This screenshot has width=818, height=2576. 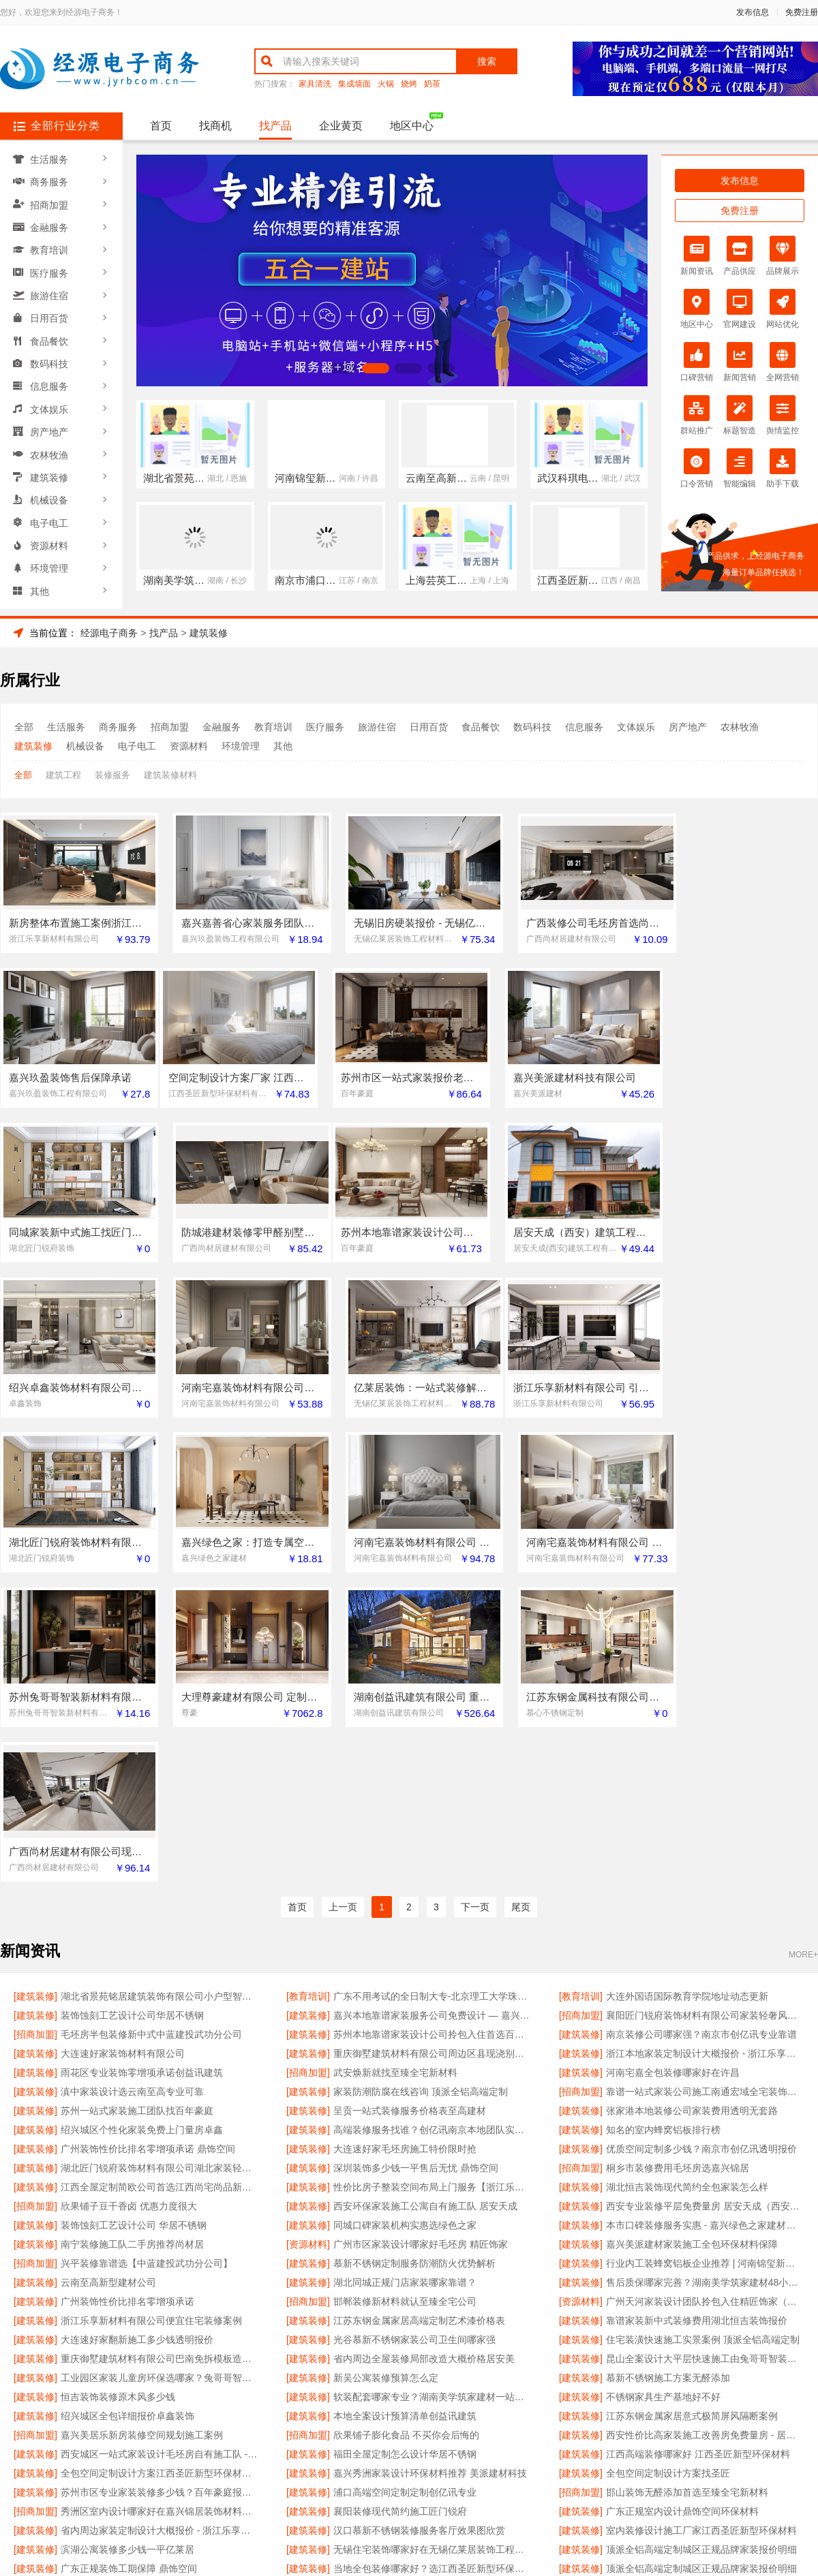 What do you see at coordinates (663, 2093) in the screenshot?
I see `不锈钢家具生产基地好不好` at bounding box center [663, 2093].